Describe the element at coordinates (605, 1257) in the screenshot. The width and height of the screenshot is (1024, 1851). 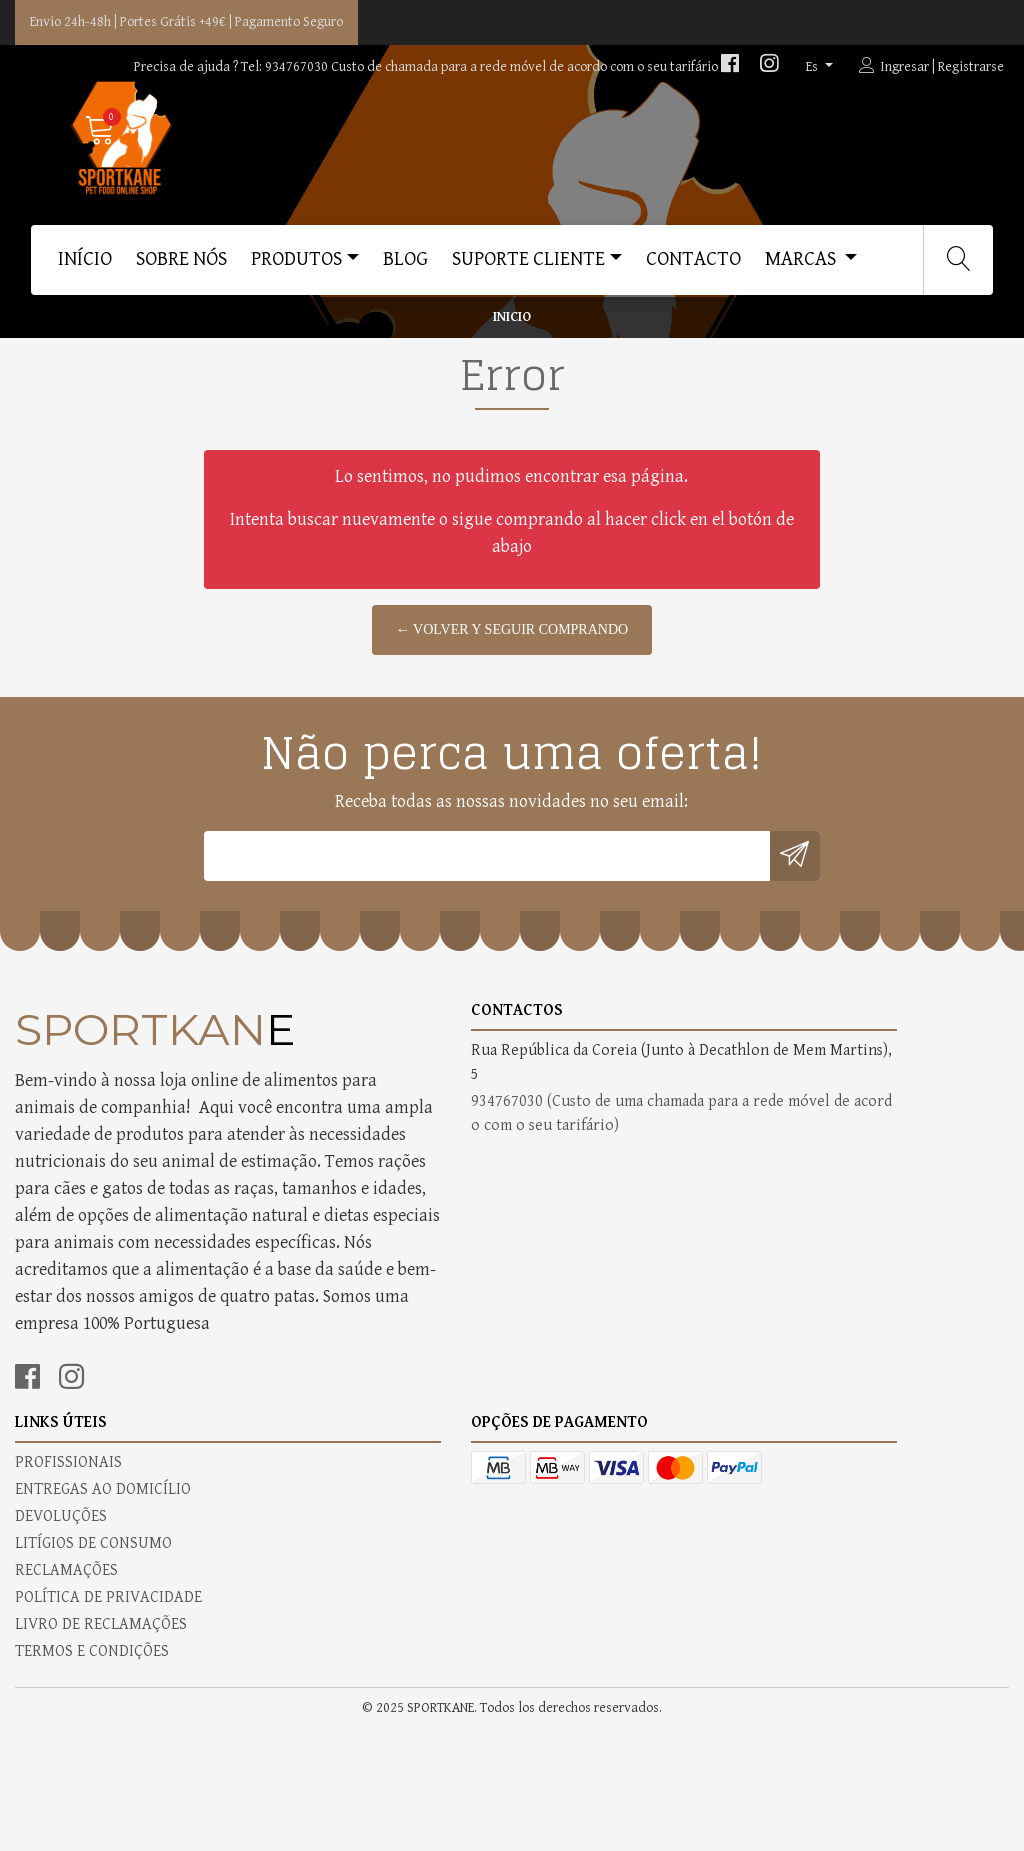
I see `LITÍGIOS DE CONSUMO` at that location.